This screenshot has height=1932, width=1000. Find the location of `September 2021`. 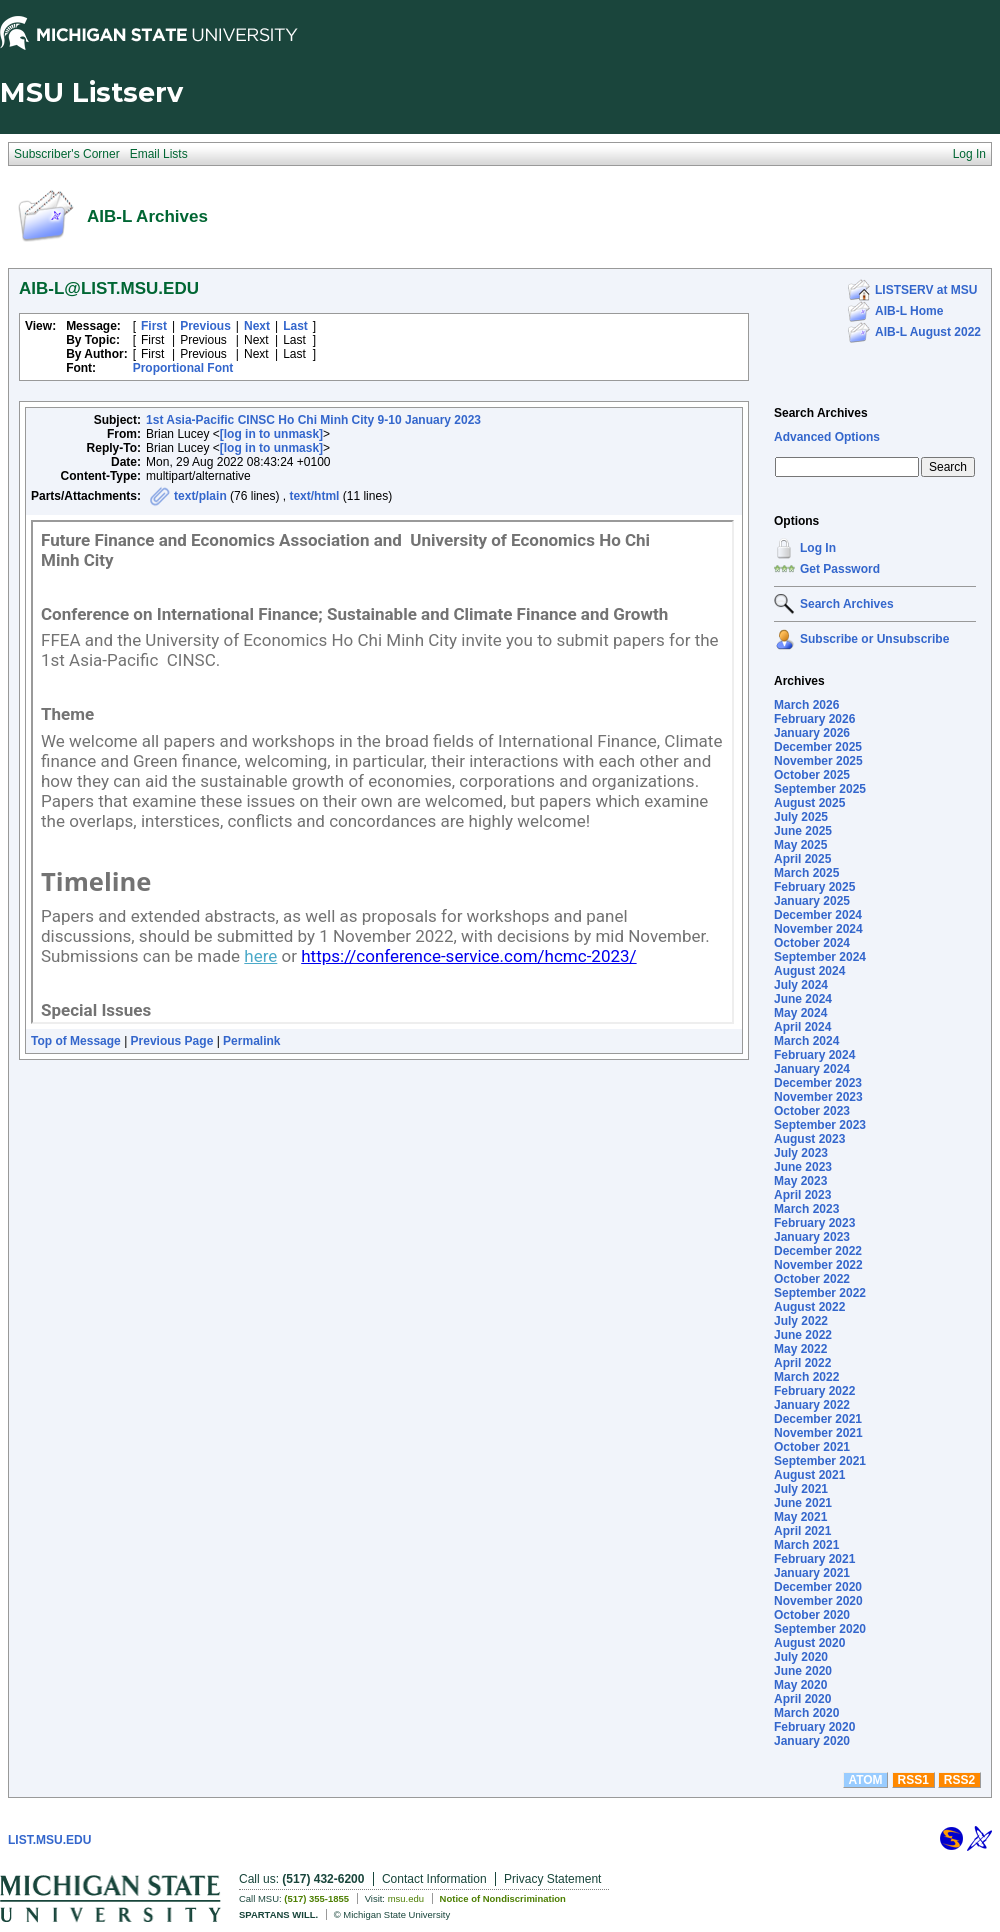

September 2021 is located at coordinates (820, 1461).